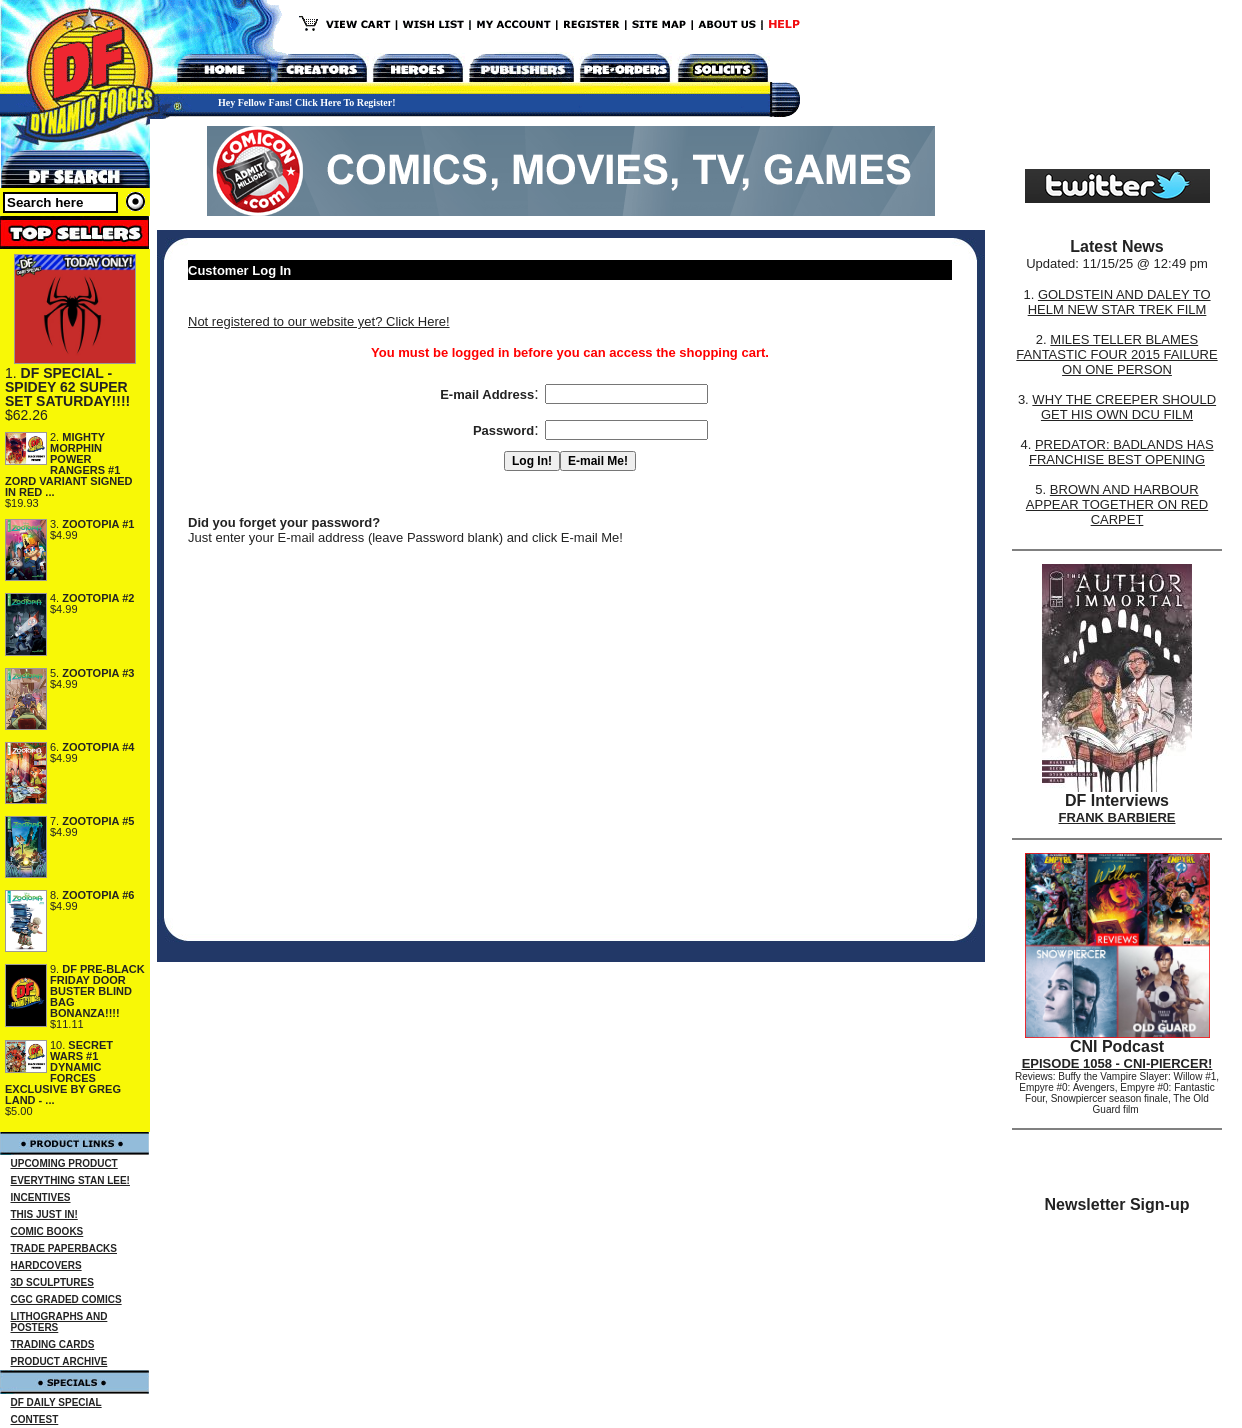  What do you see at coordinates (66, 1299) in the screenshot?
I see `CGC GRADED COMICS` at bounding box center [66, 1299].